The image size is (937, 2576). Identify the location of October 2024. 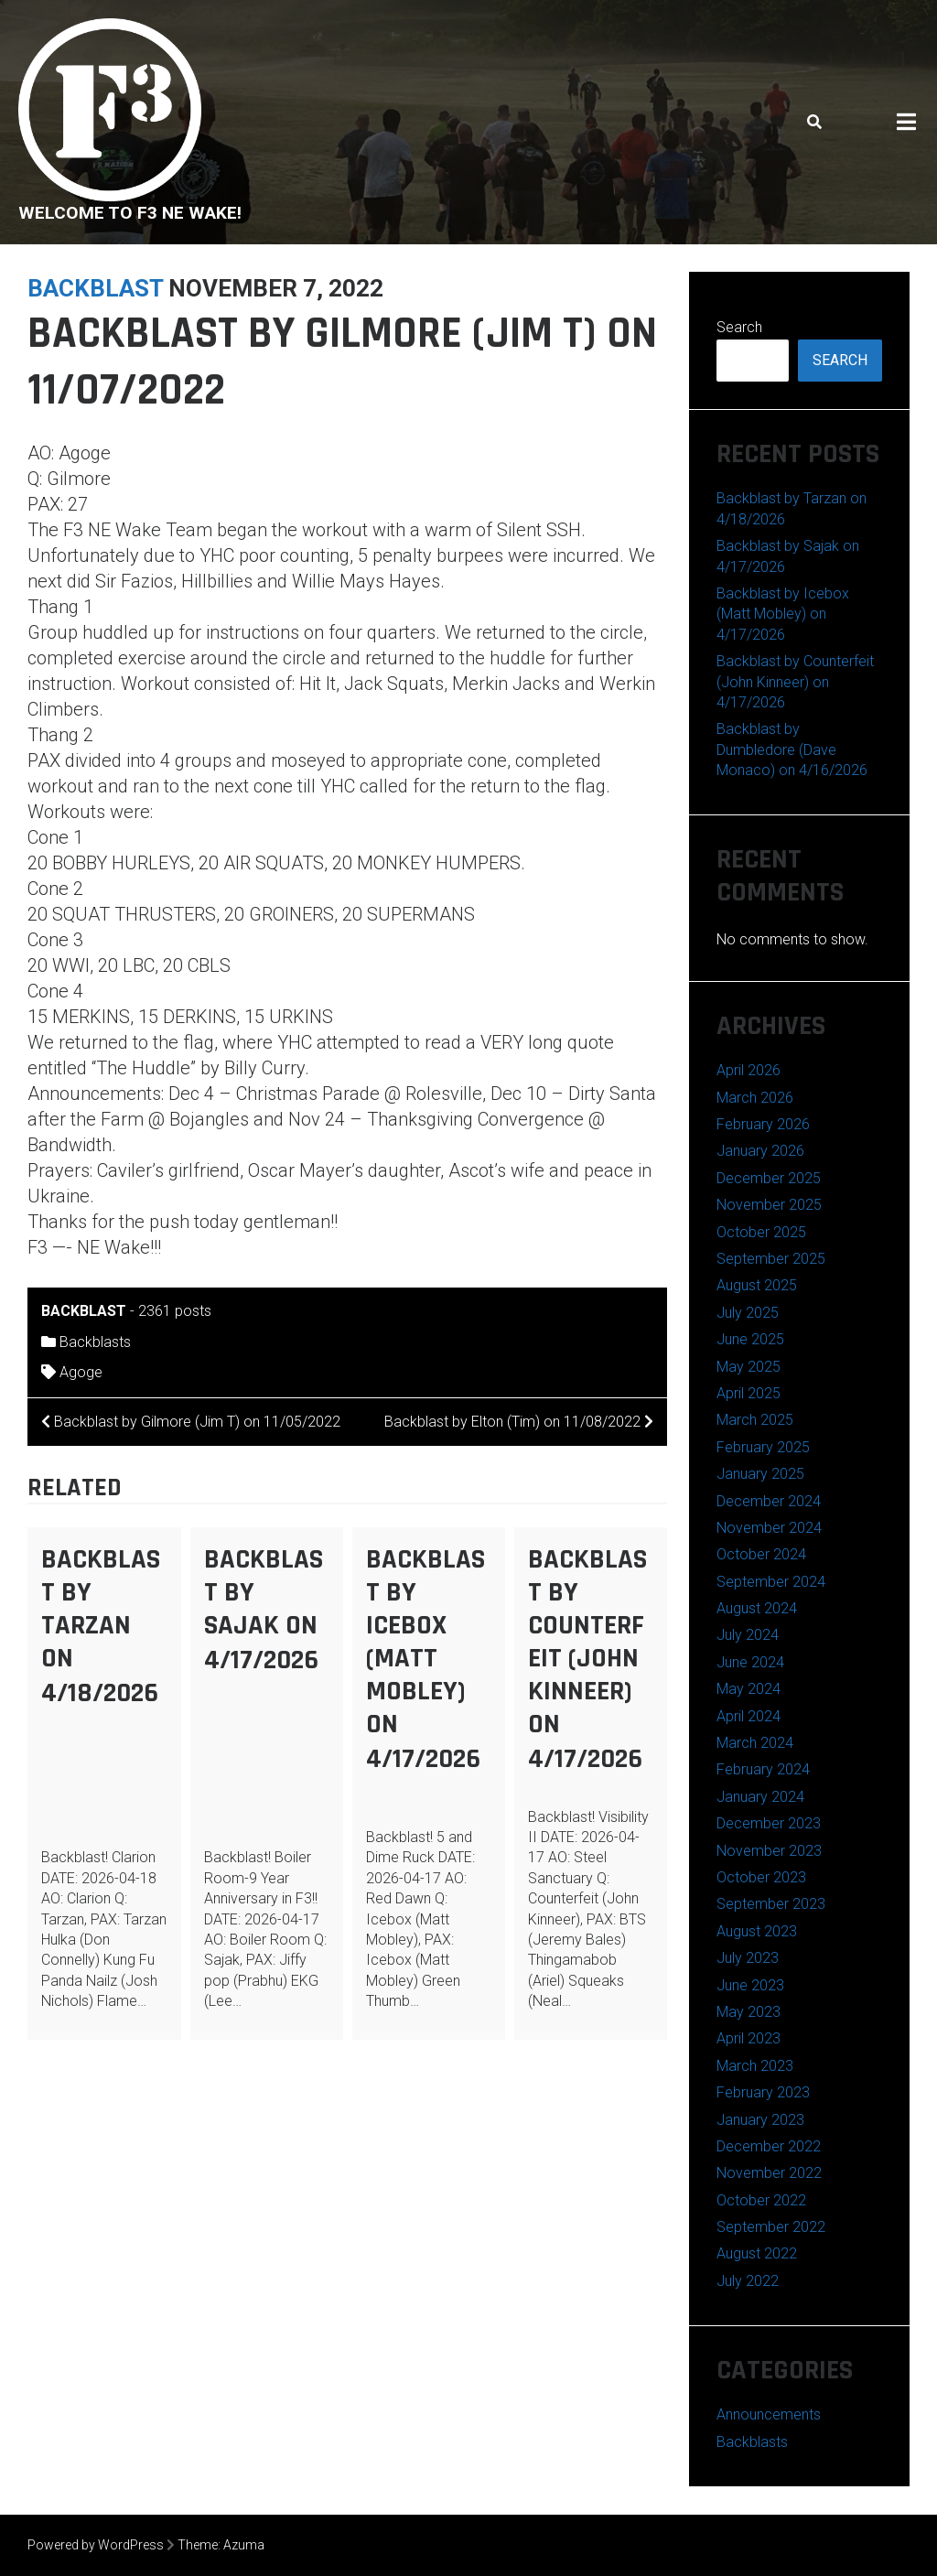
(761, 1554).